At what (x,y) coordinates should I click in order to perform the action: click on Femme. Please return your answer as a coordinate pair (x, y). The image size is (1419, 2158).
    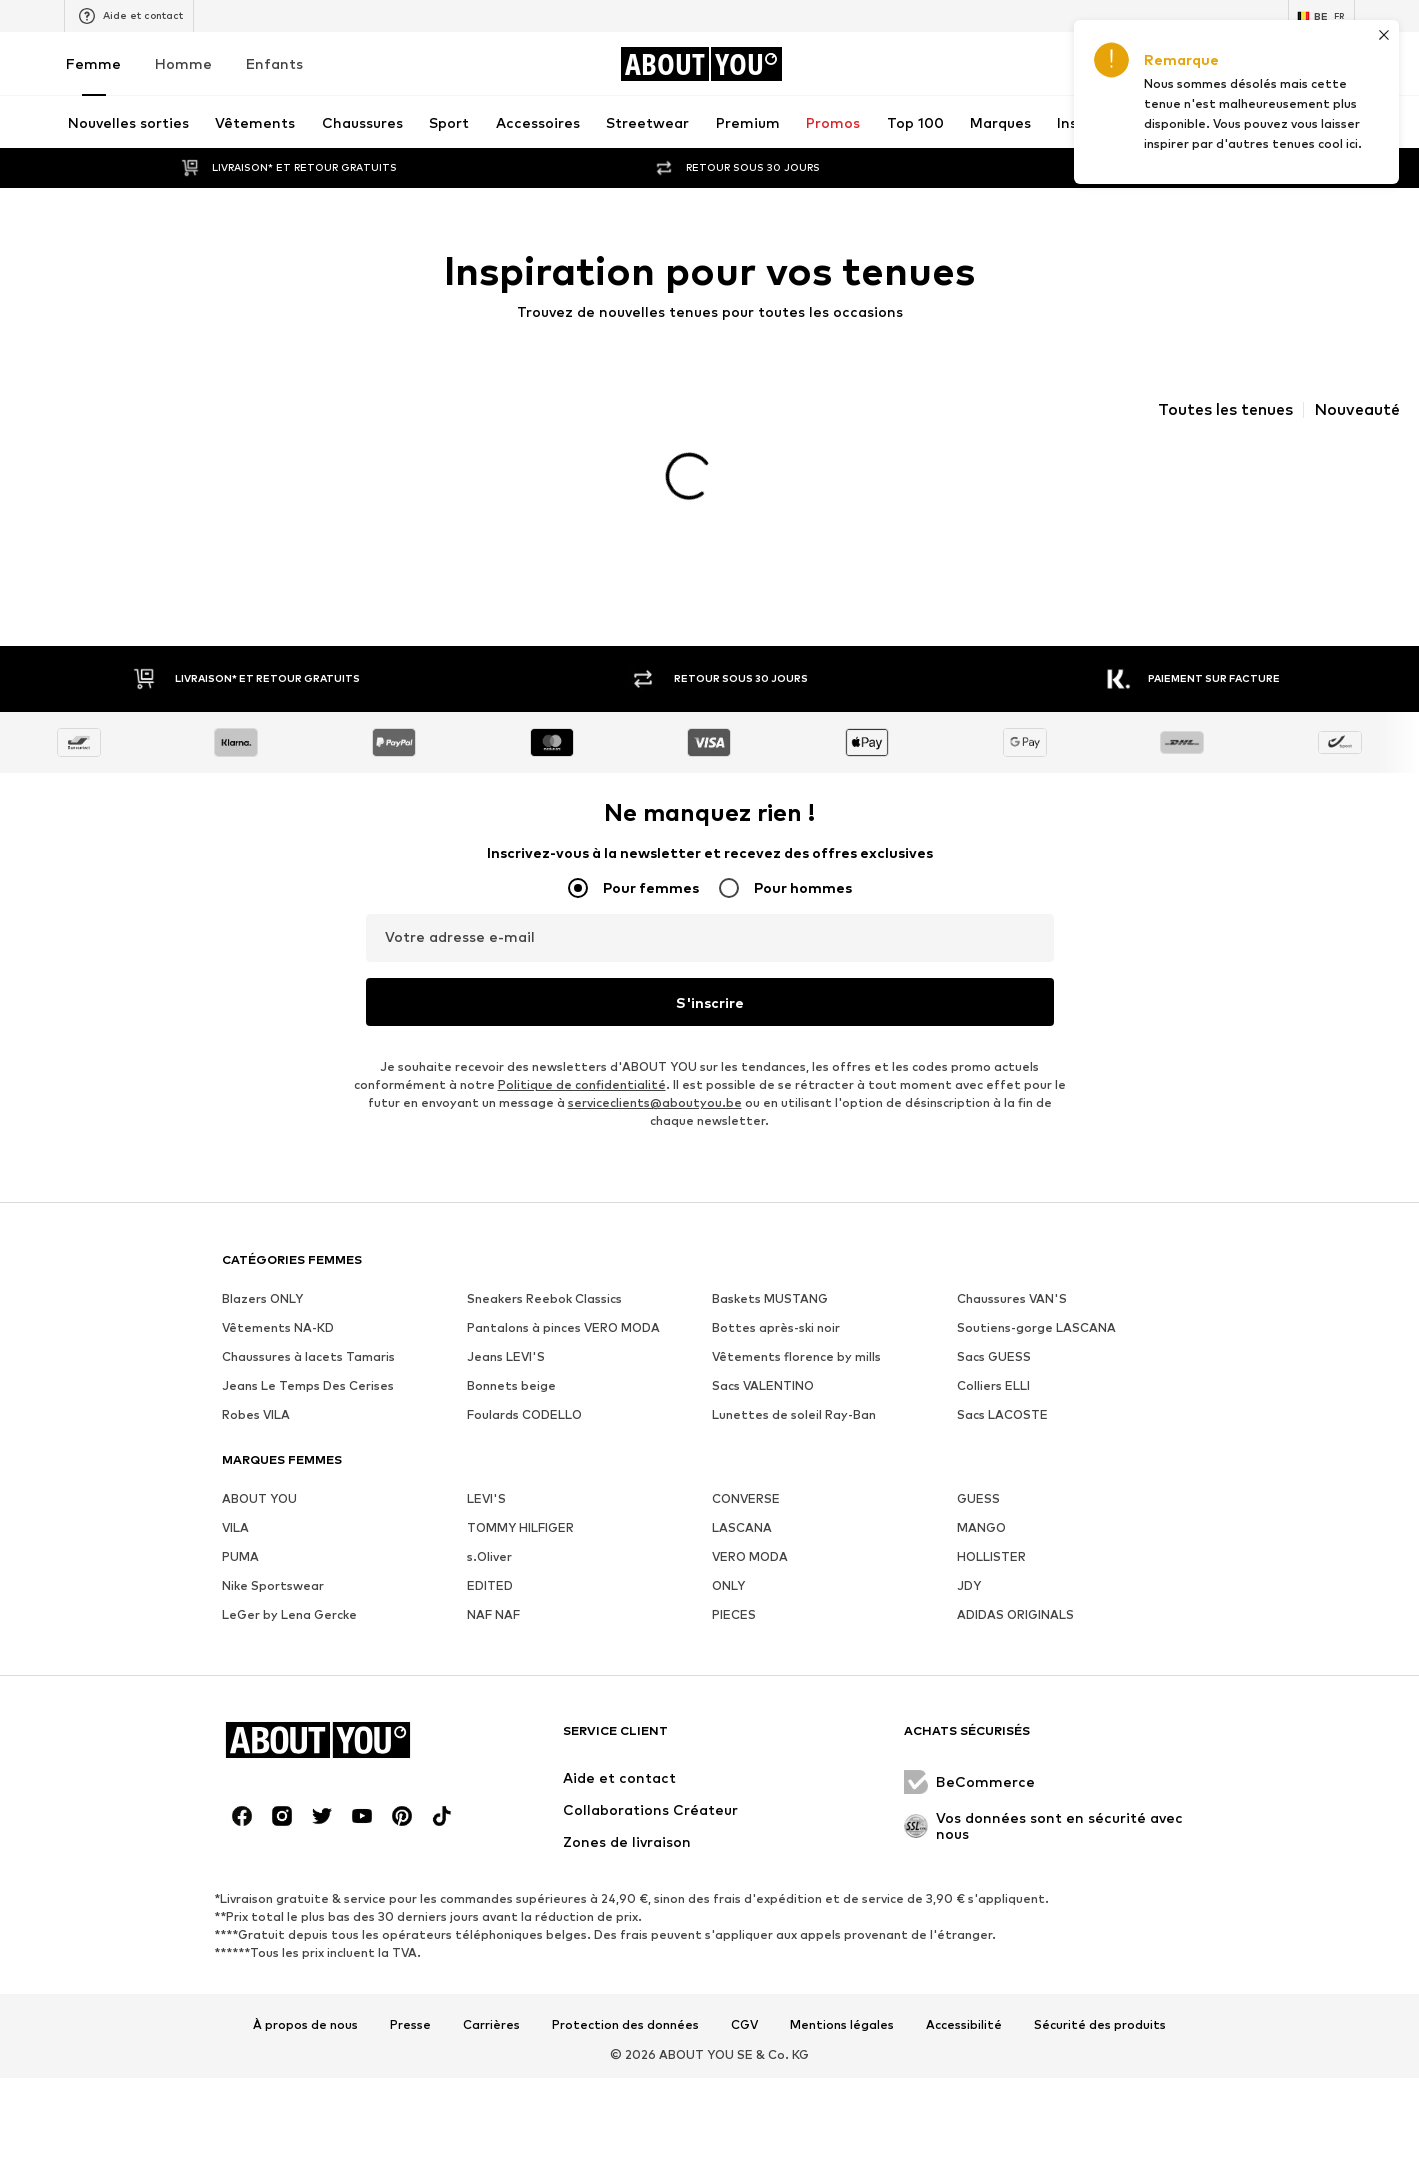
    Looking at the image, I should click on (93, 63).